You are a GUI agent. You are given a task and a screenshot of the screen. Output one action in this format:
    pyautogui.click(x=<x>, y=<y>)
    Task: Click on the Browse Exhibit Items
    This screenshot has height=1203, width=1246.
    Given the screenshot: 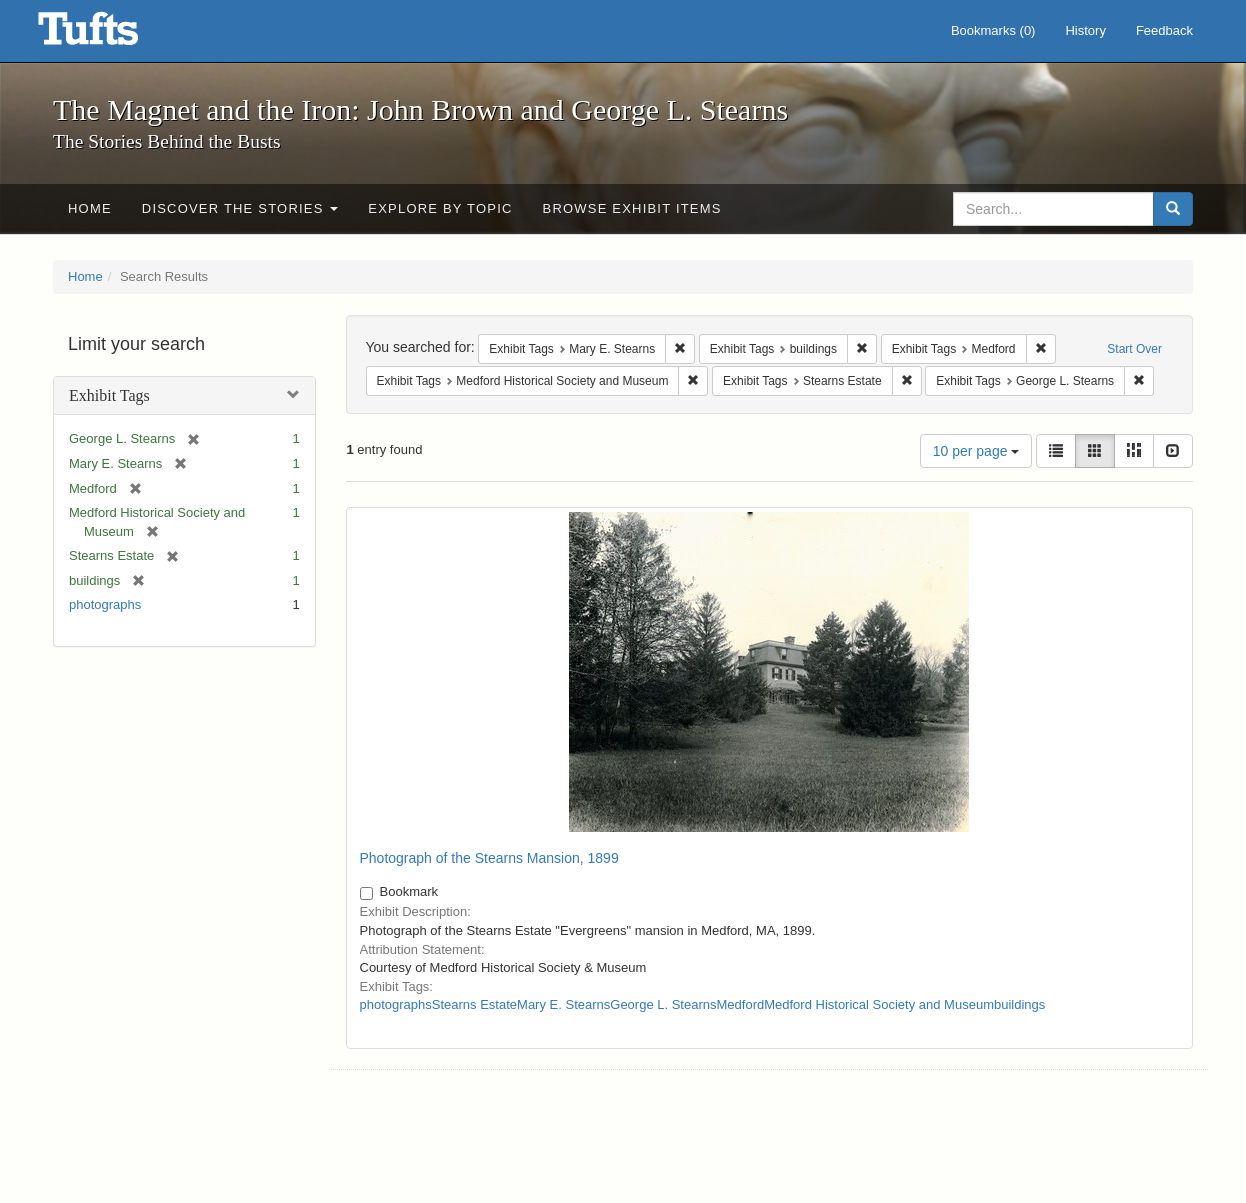 What is the action you would take?
    pyautogui.click(x=632, y=208)
    